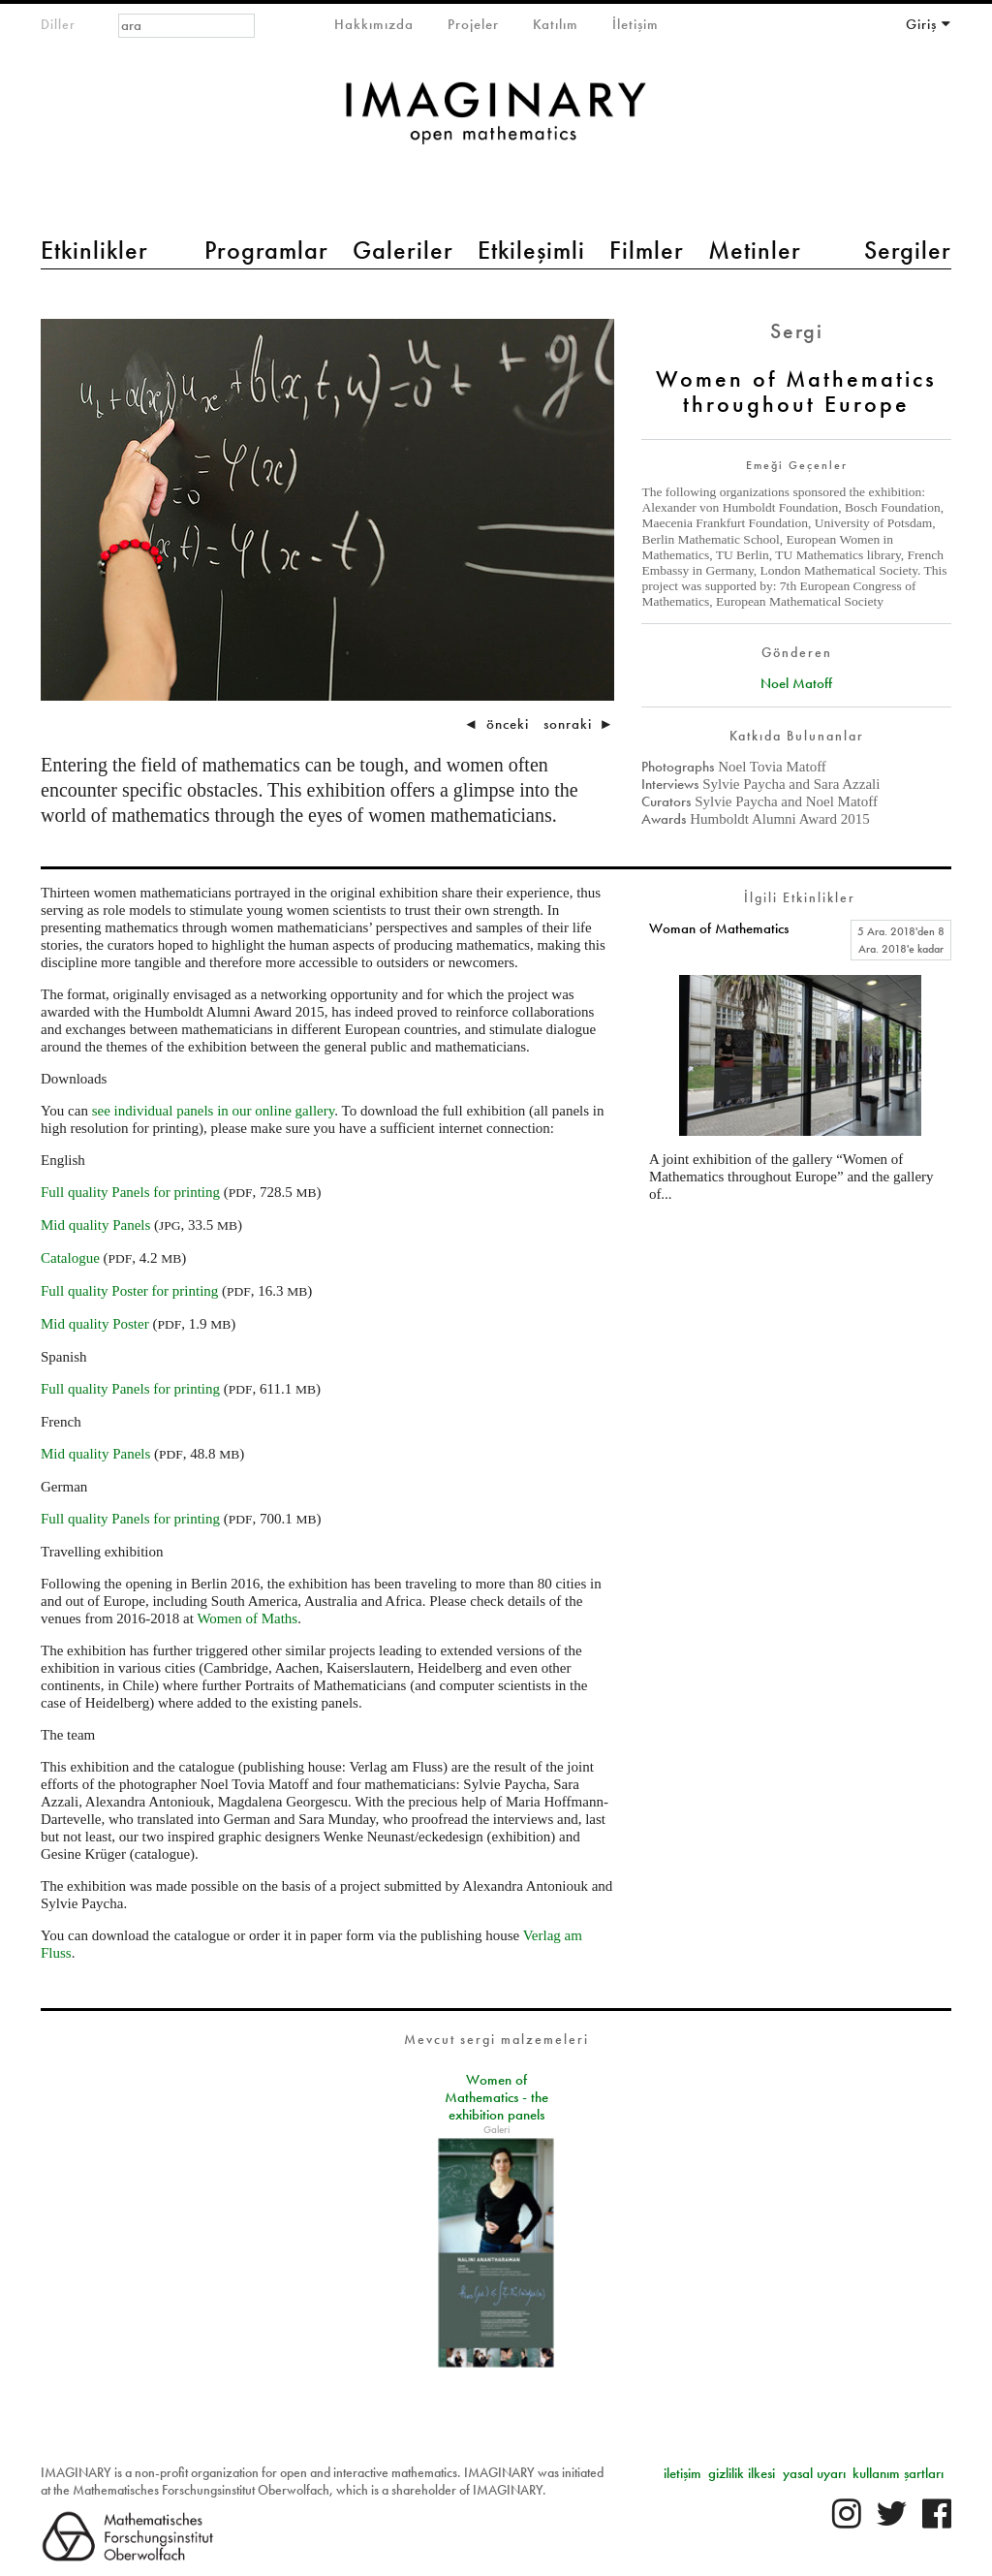  I want to click on Etkinlikler, so click(94, 250).